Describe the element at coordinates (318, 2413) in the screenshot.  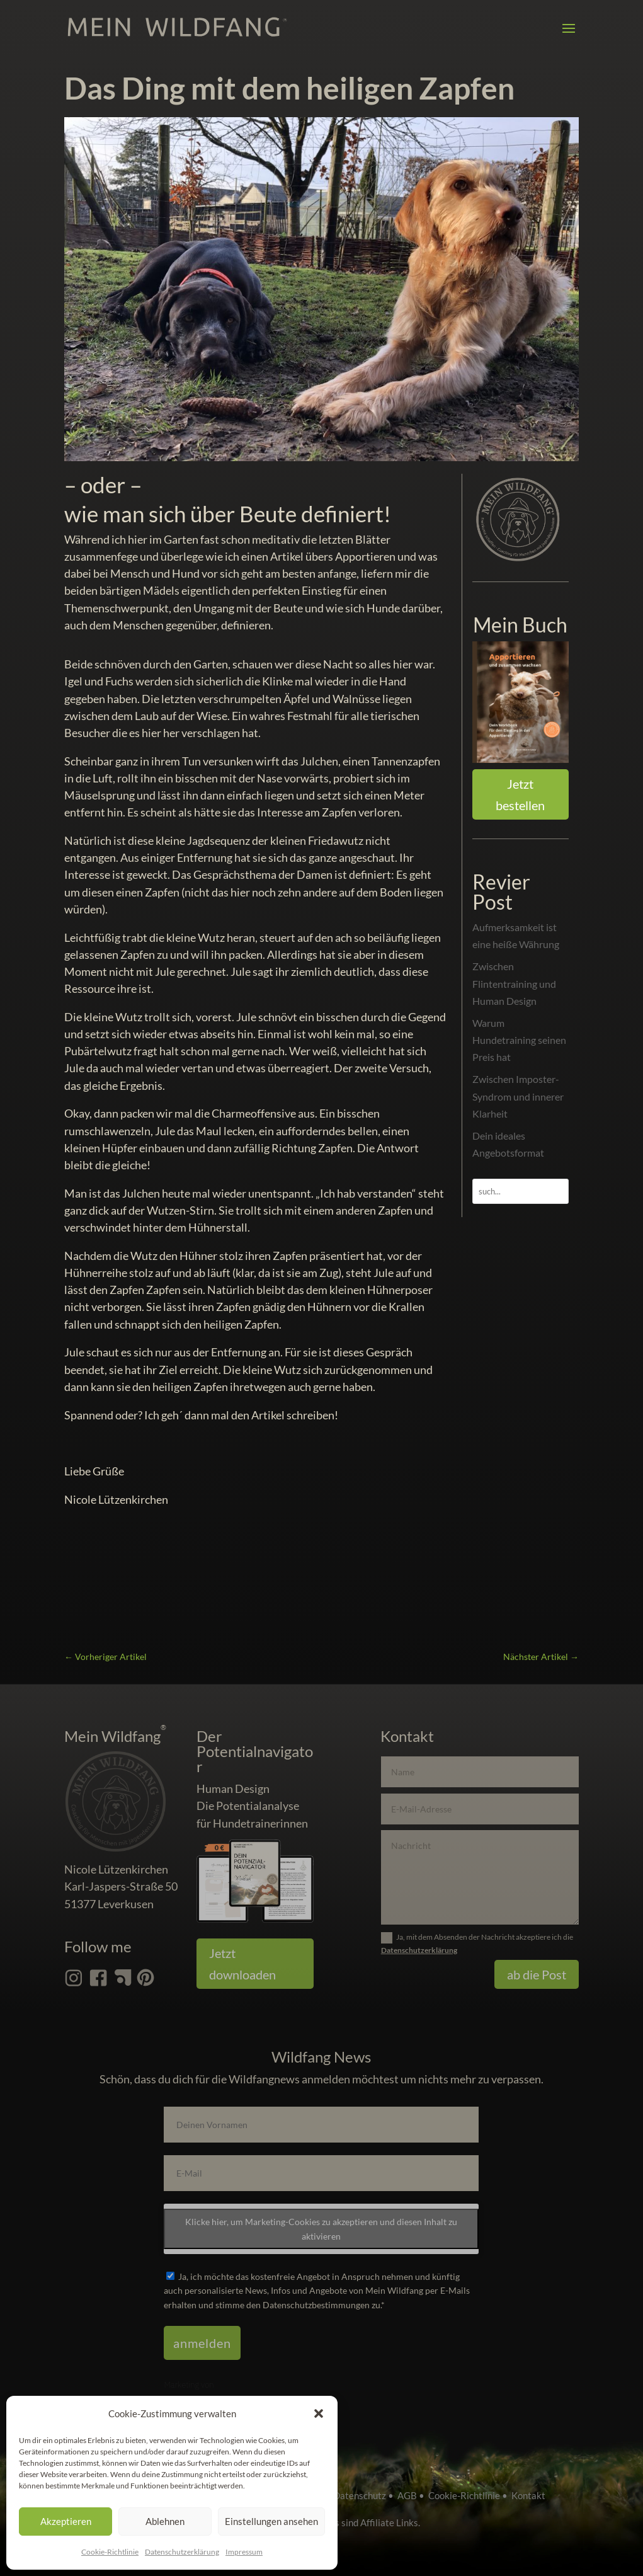
I see `[button]` at that location.